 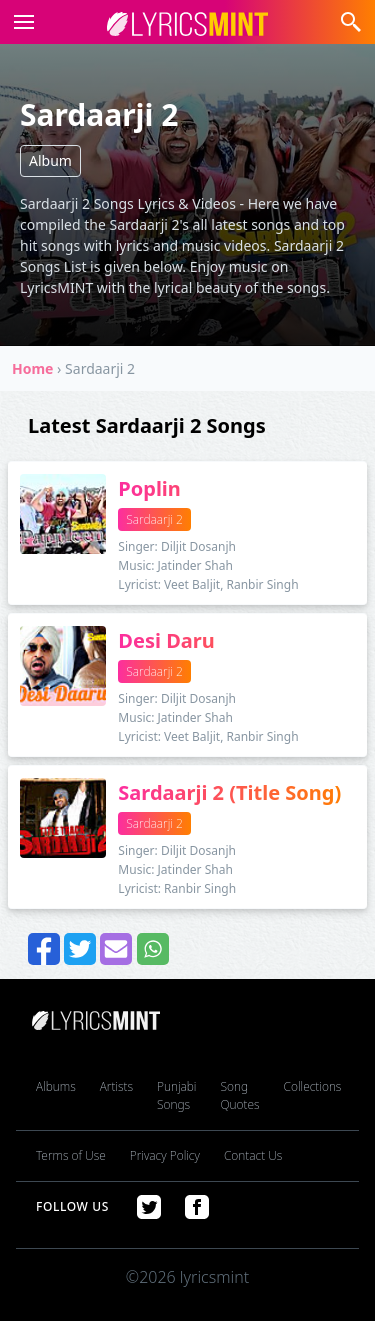 What do you see at coordinates (20, 22) in the screenshot?
I see `[button]` at bounding box center [20, 22].